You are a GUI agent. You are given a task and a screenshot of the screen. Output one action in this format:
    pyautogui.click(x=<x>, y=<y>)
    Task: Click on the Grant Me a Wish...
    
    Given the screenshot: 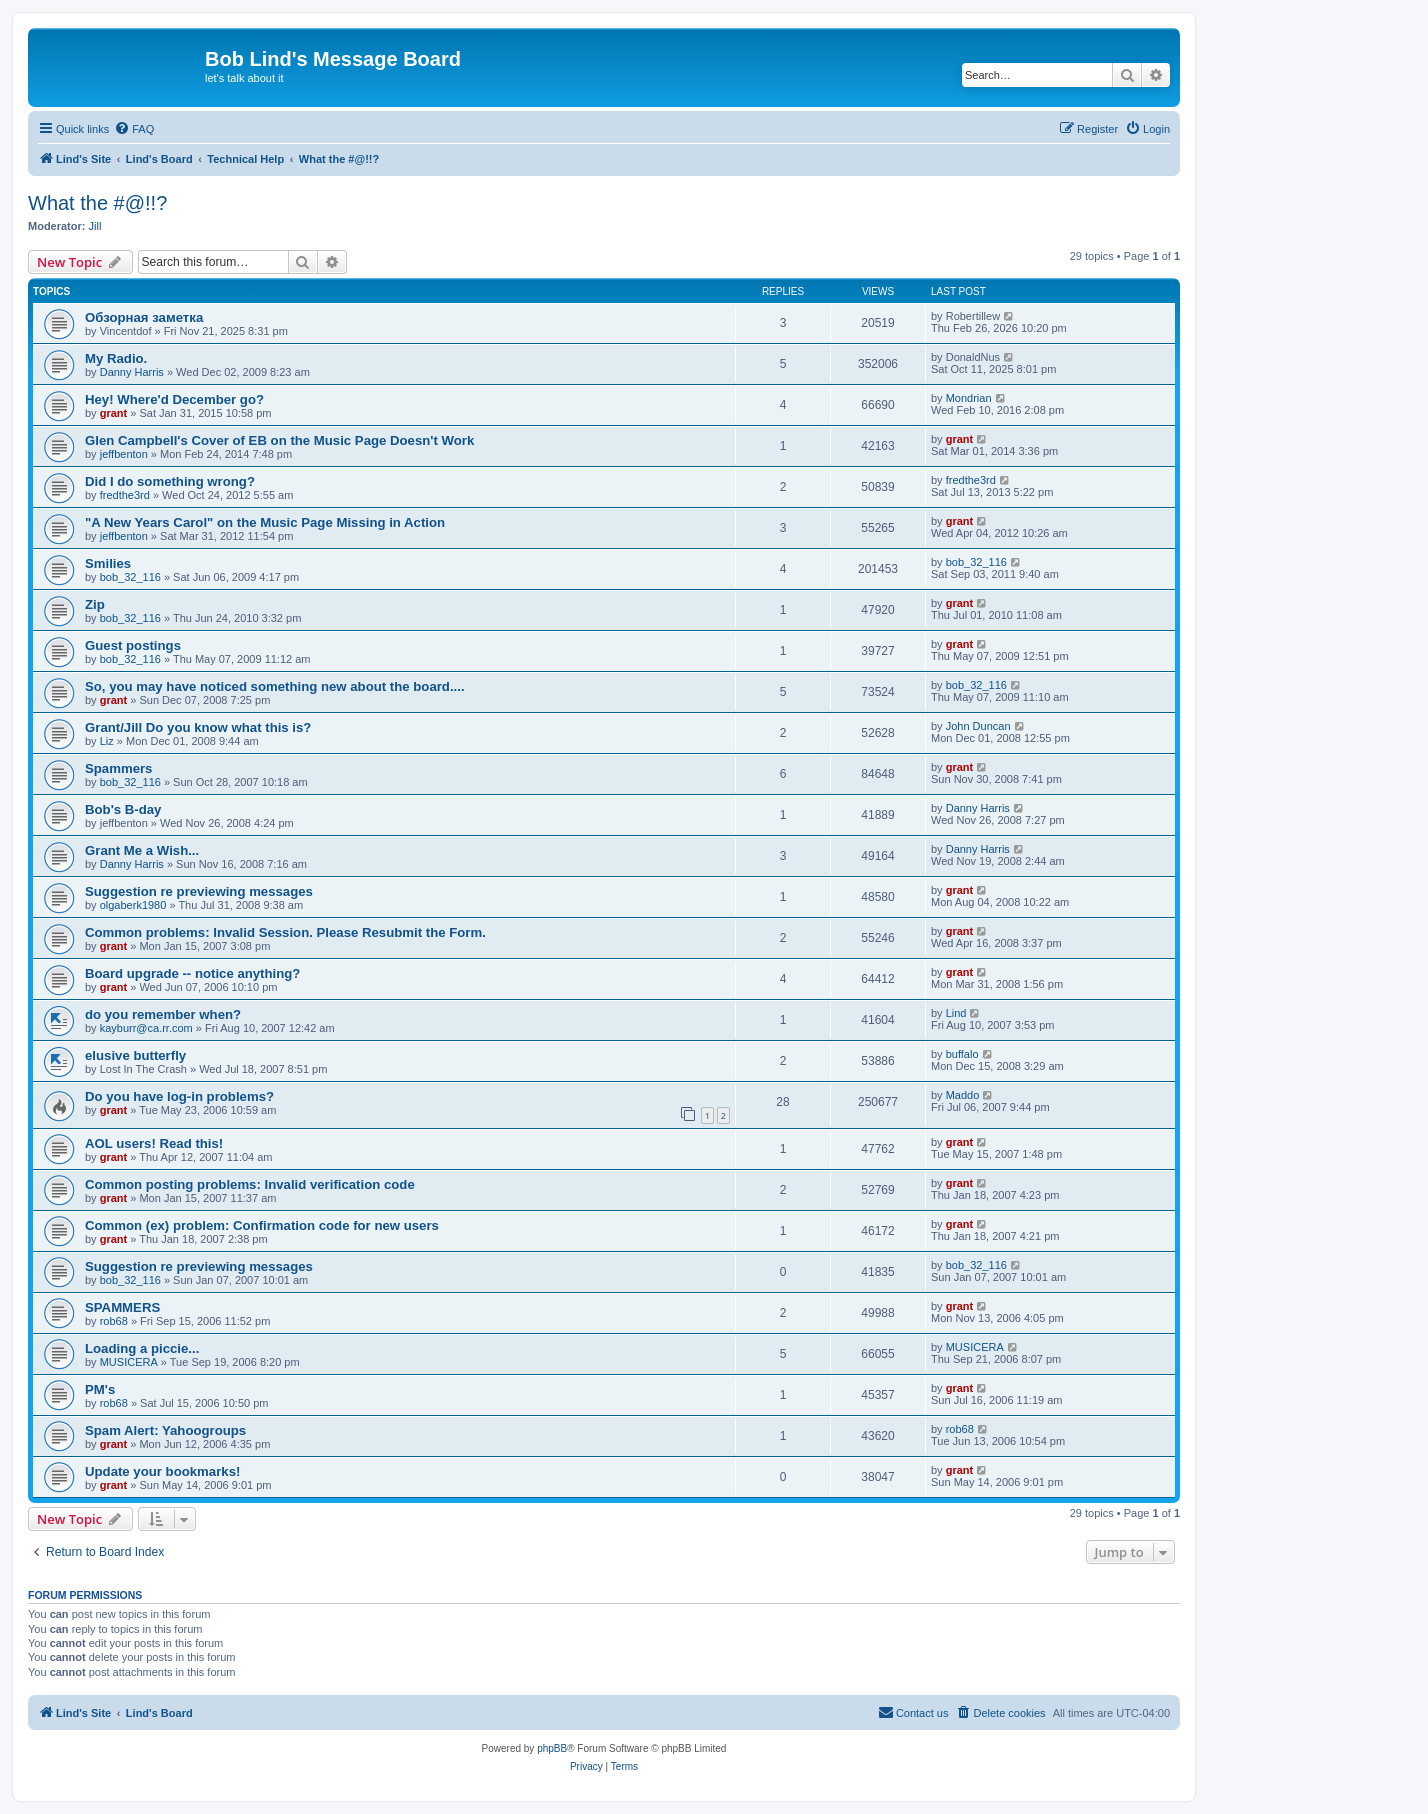 What is the action you would take?
    pyautogui.click(x=142, y=850)
    